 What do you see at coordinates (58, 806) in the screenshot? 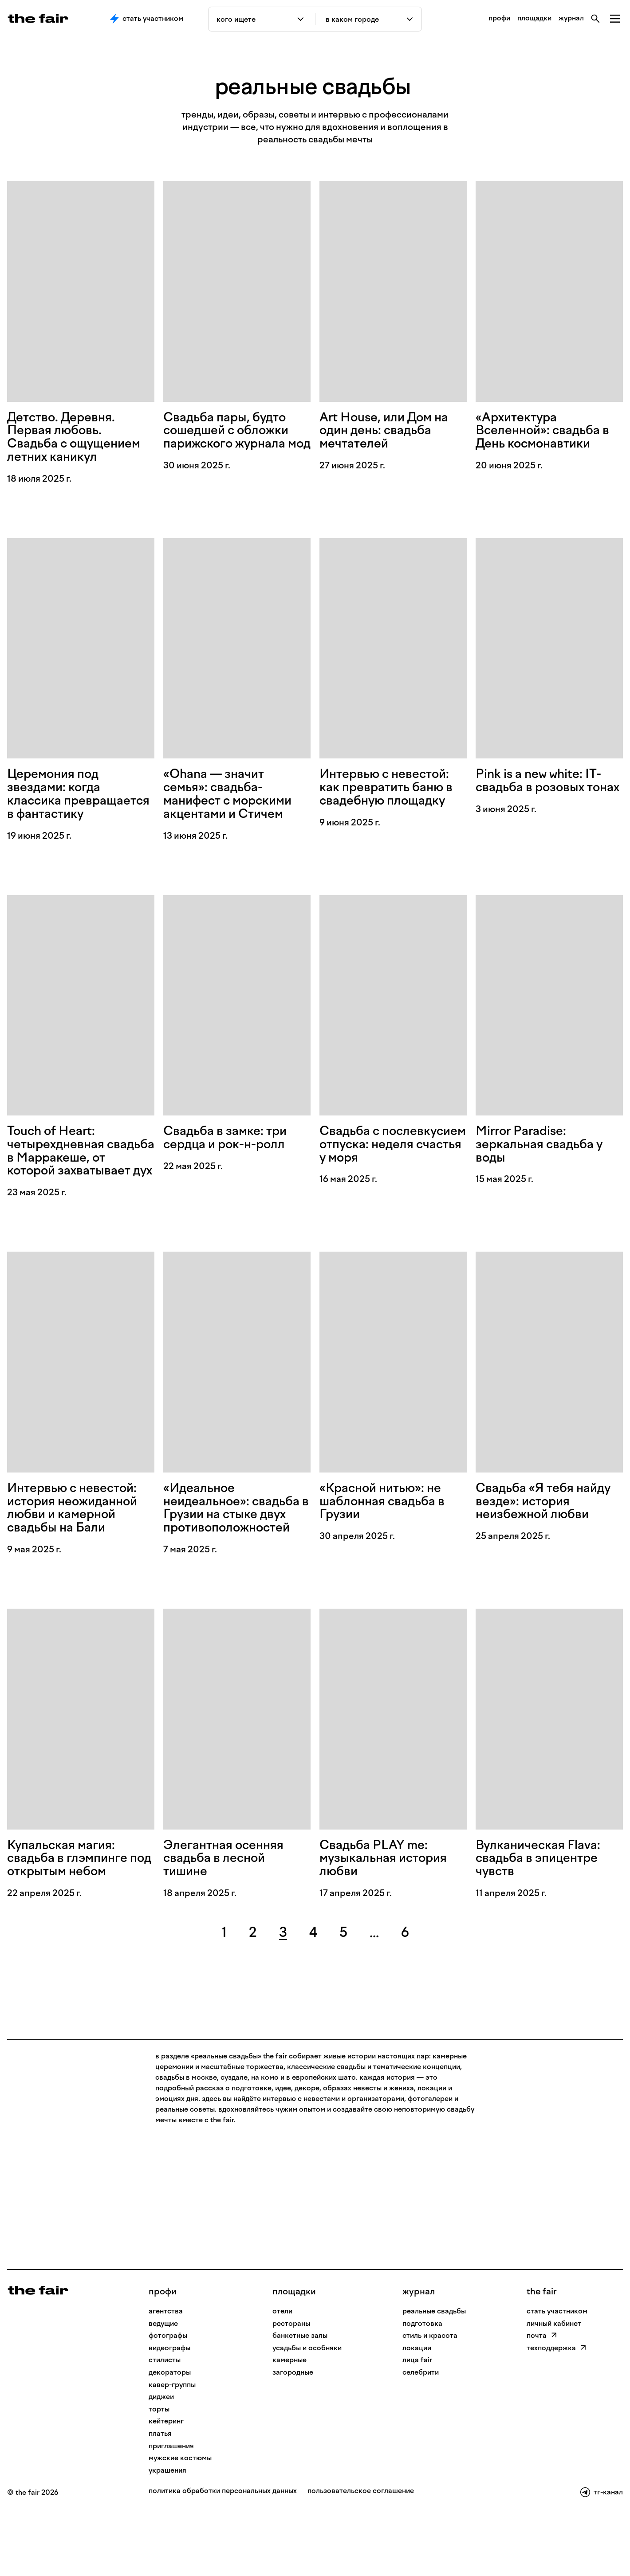
I see `Церемония под звездами: когда классика превращается в фантастику` at bounding box center [58, 806].